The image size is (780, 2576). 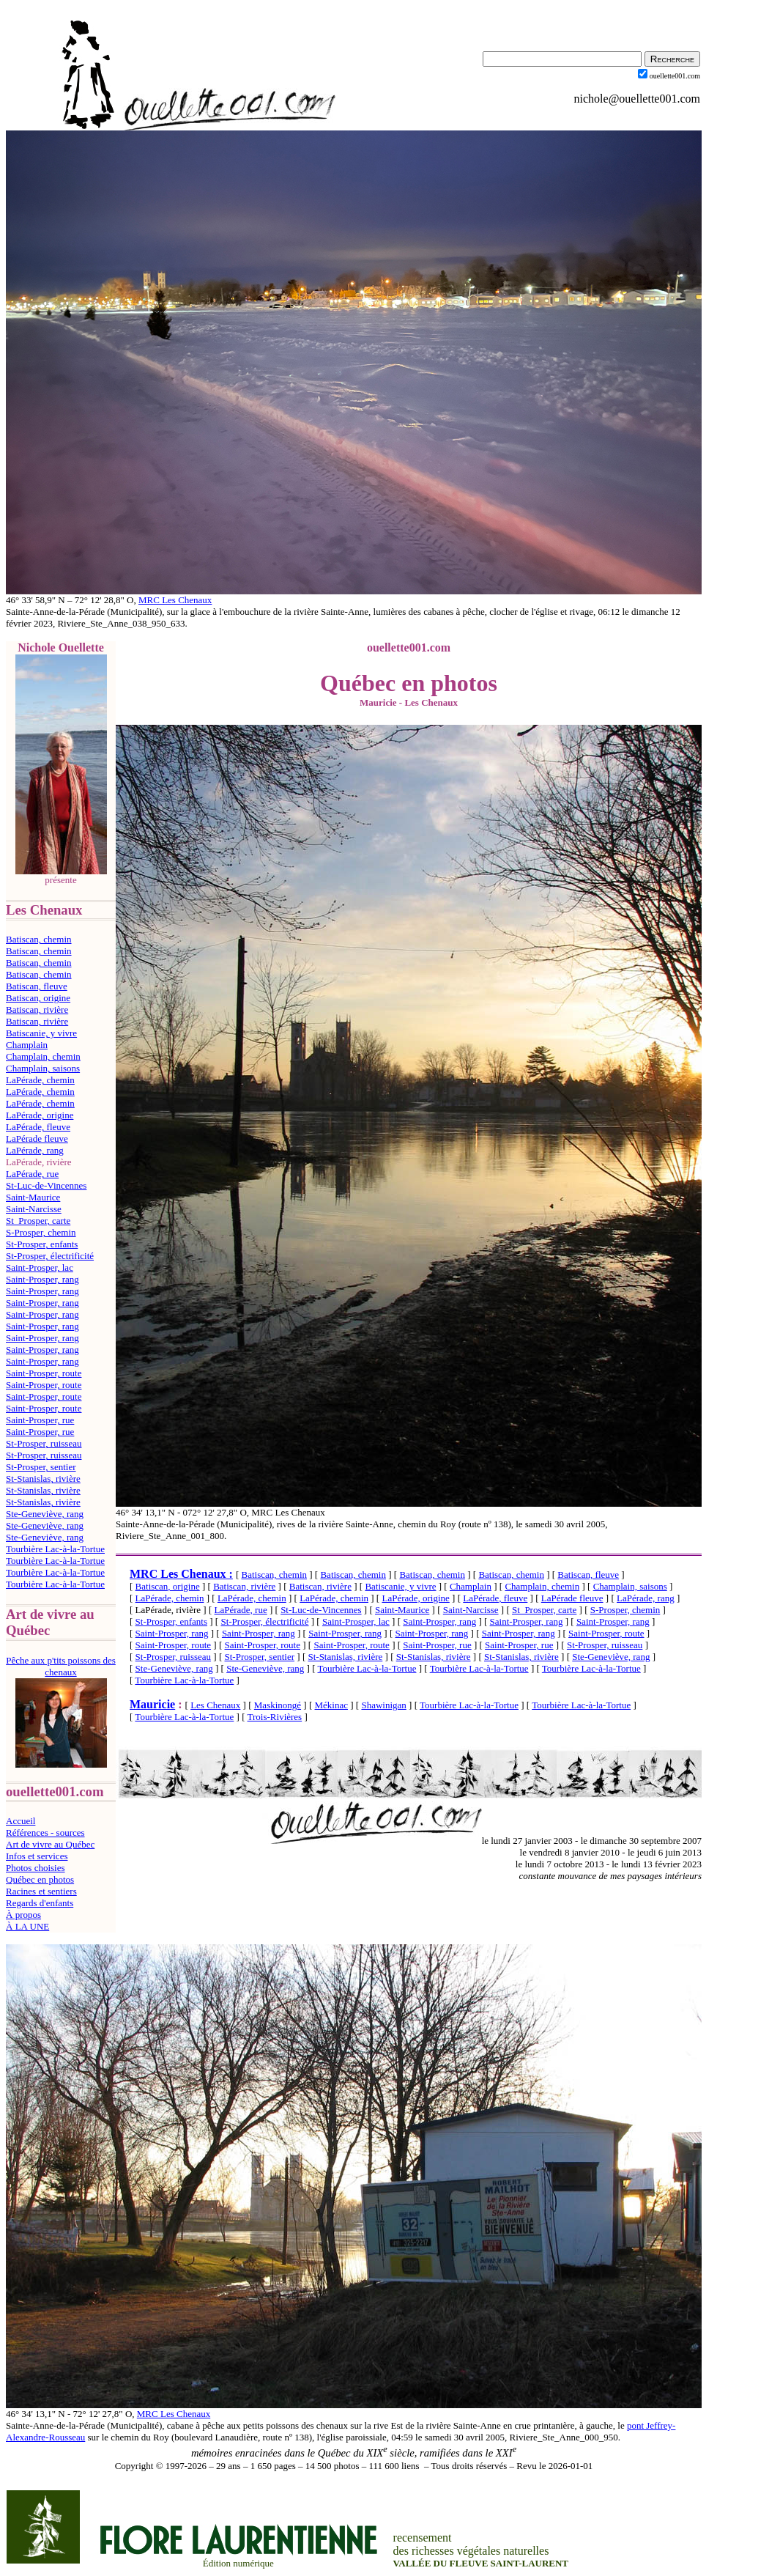 What do you see at coordinates (152, 1704) in the screenshot?
I see `Mauricie` at bounding box center [152, 1704].